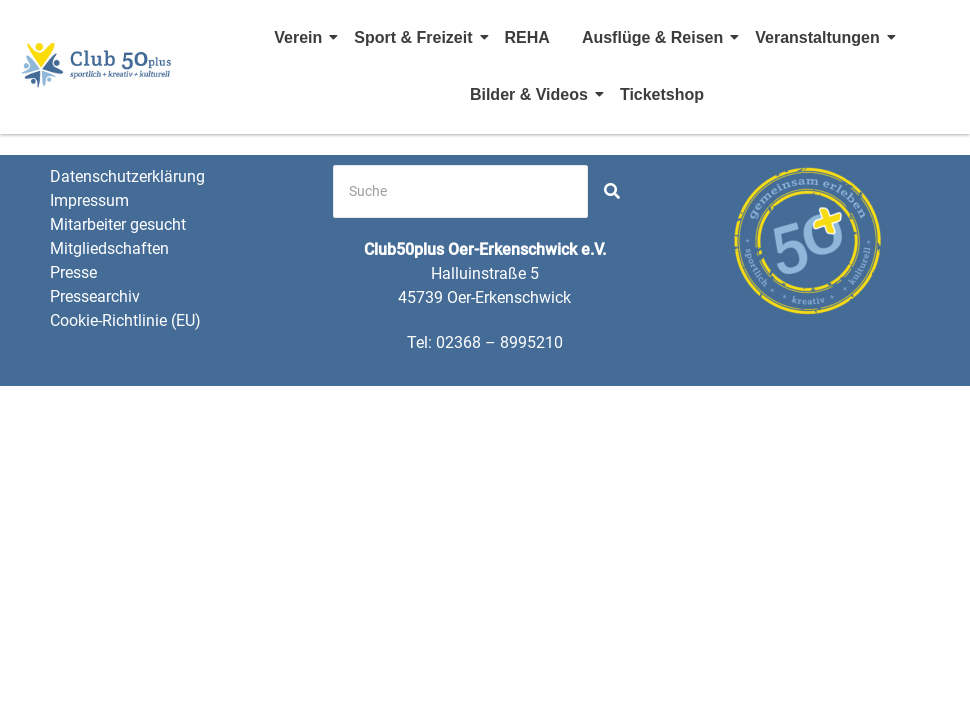 The width and height of the screenshot is (970, 720). I want to click on Ausflüge & Reisen, so click(655, 37).